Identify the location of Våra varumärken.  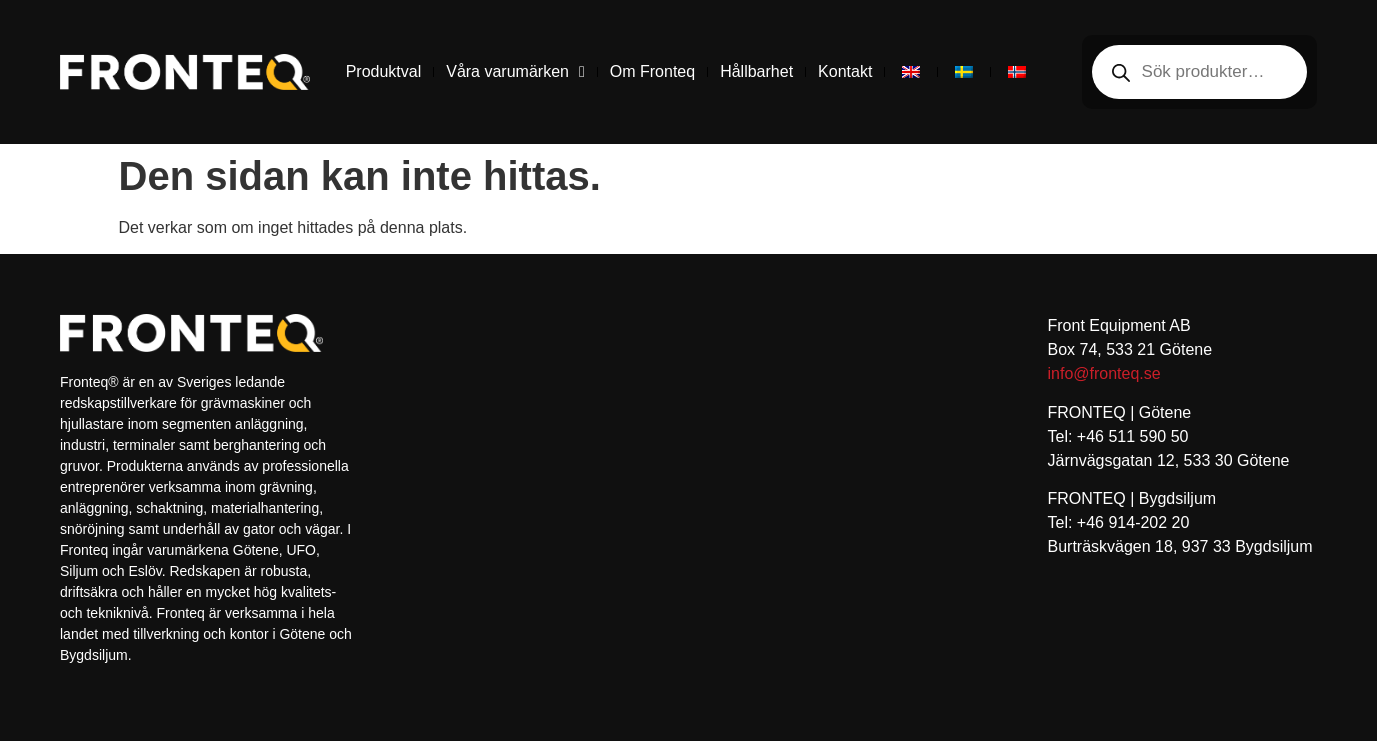
(515, 72).